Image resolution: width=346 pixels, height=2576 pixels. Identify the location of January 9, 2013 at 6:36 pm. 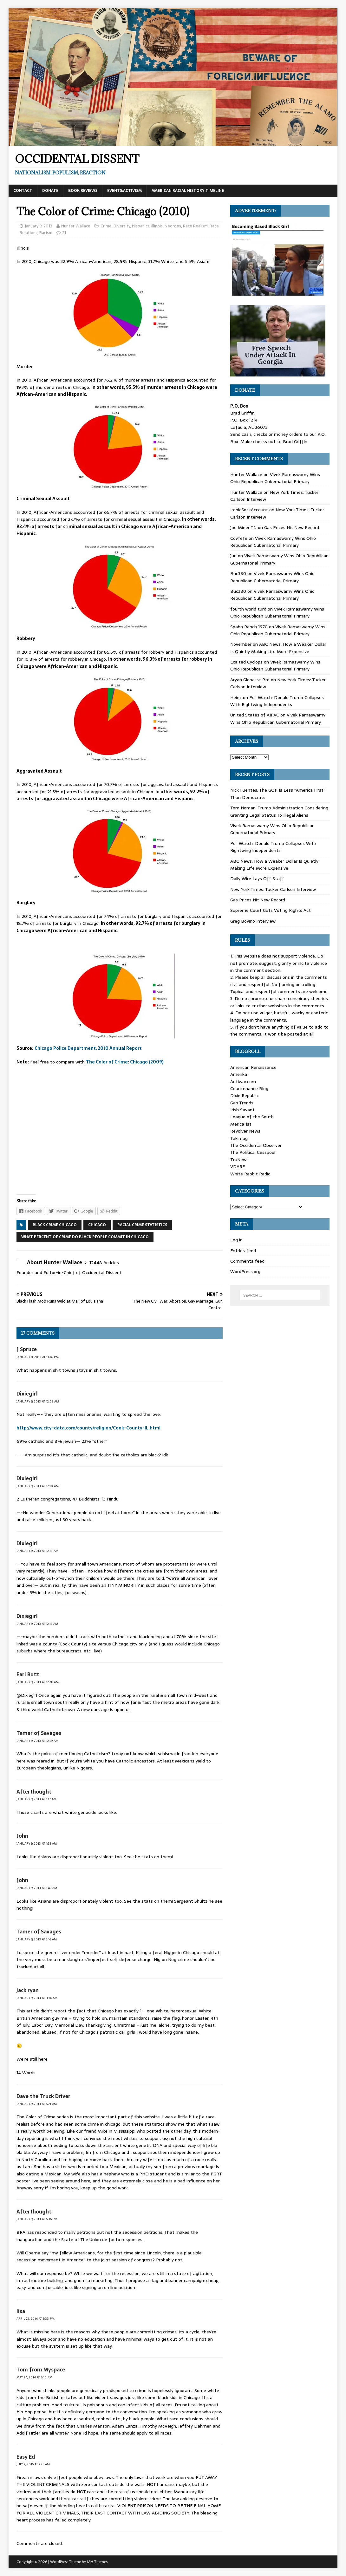
(36, 2219).